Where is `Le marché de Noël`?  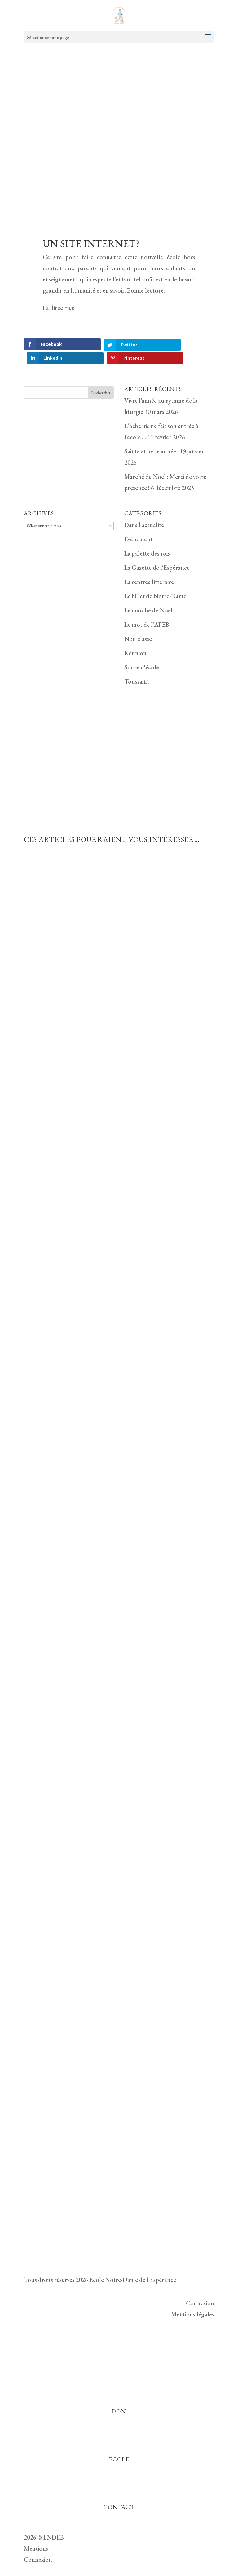 Le marché de Noël is located at coordinates (148, 596).